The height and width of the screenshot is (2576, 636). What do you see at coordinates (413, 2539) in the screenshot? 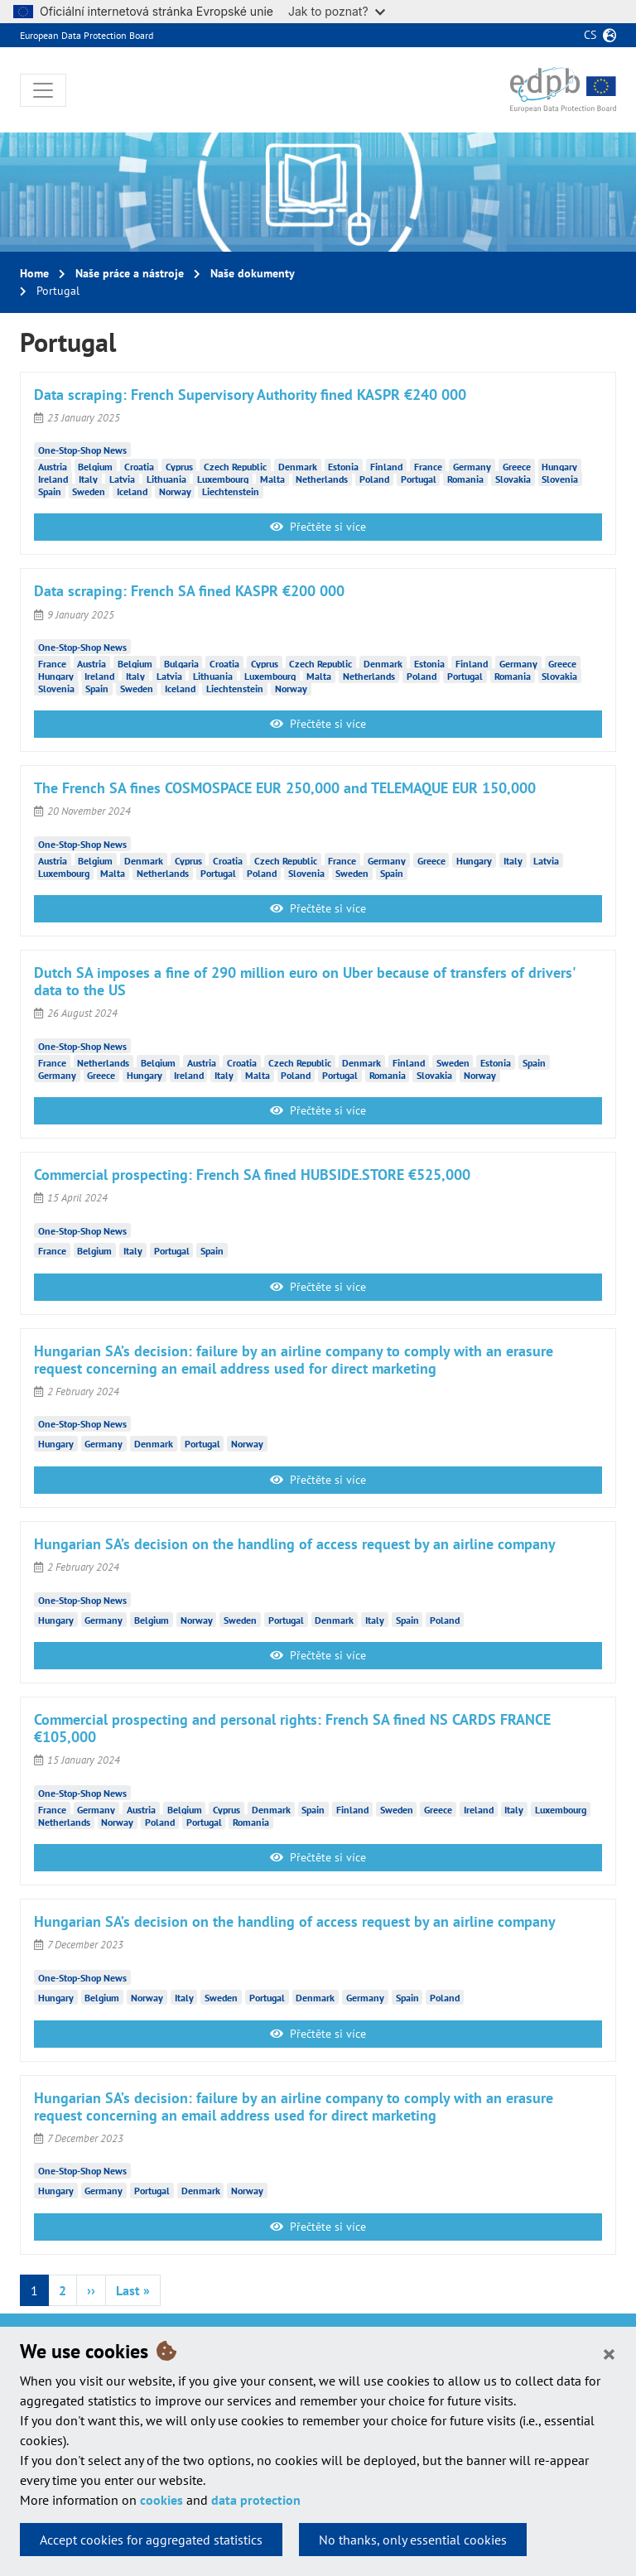
I see `No thanks, only essential cookies` at bounding box center [413, 2539].